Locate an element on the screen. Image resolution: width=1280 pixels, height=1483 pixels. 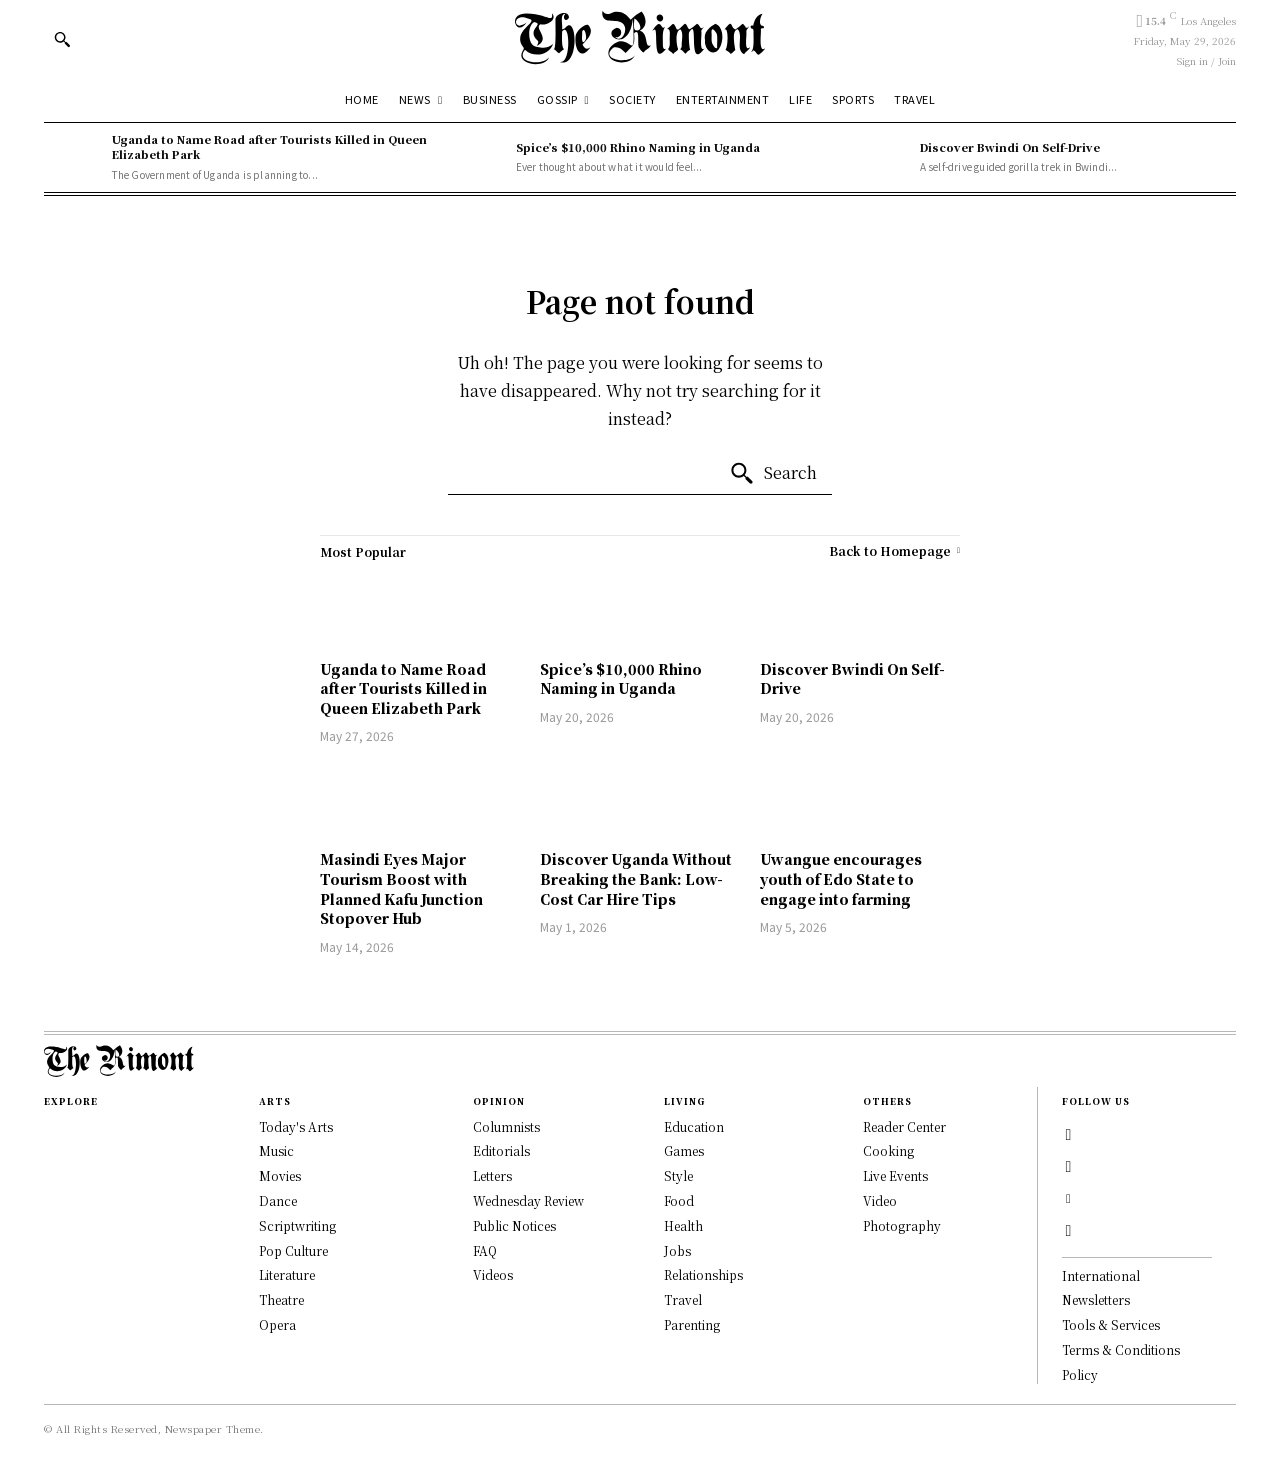
Newsletters is located at coordinates (1096, 1299).